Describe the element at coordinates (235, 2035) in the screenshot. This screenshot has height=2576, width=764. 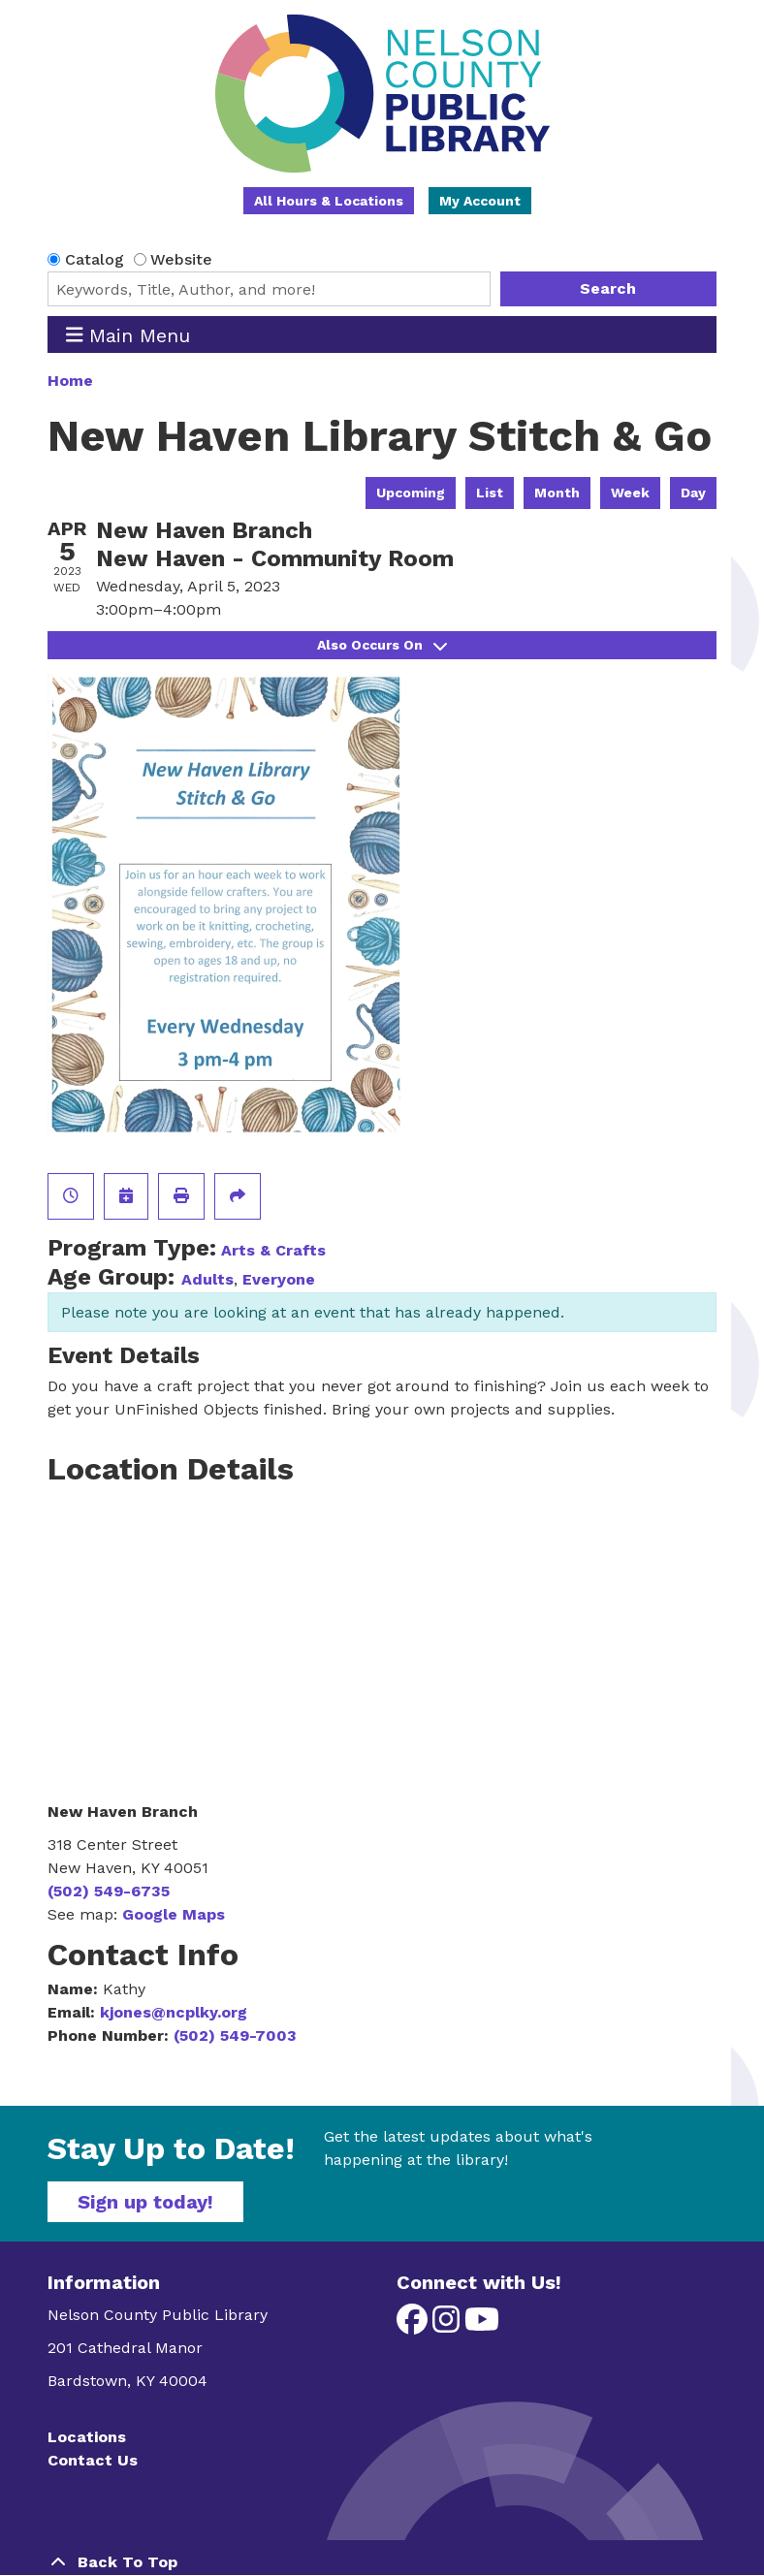
I see `(502) 549-7003` at that location.